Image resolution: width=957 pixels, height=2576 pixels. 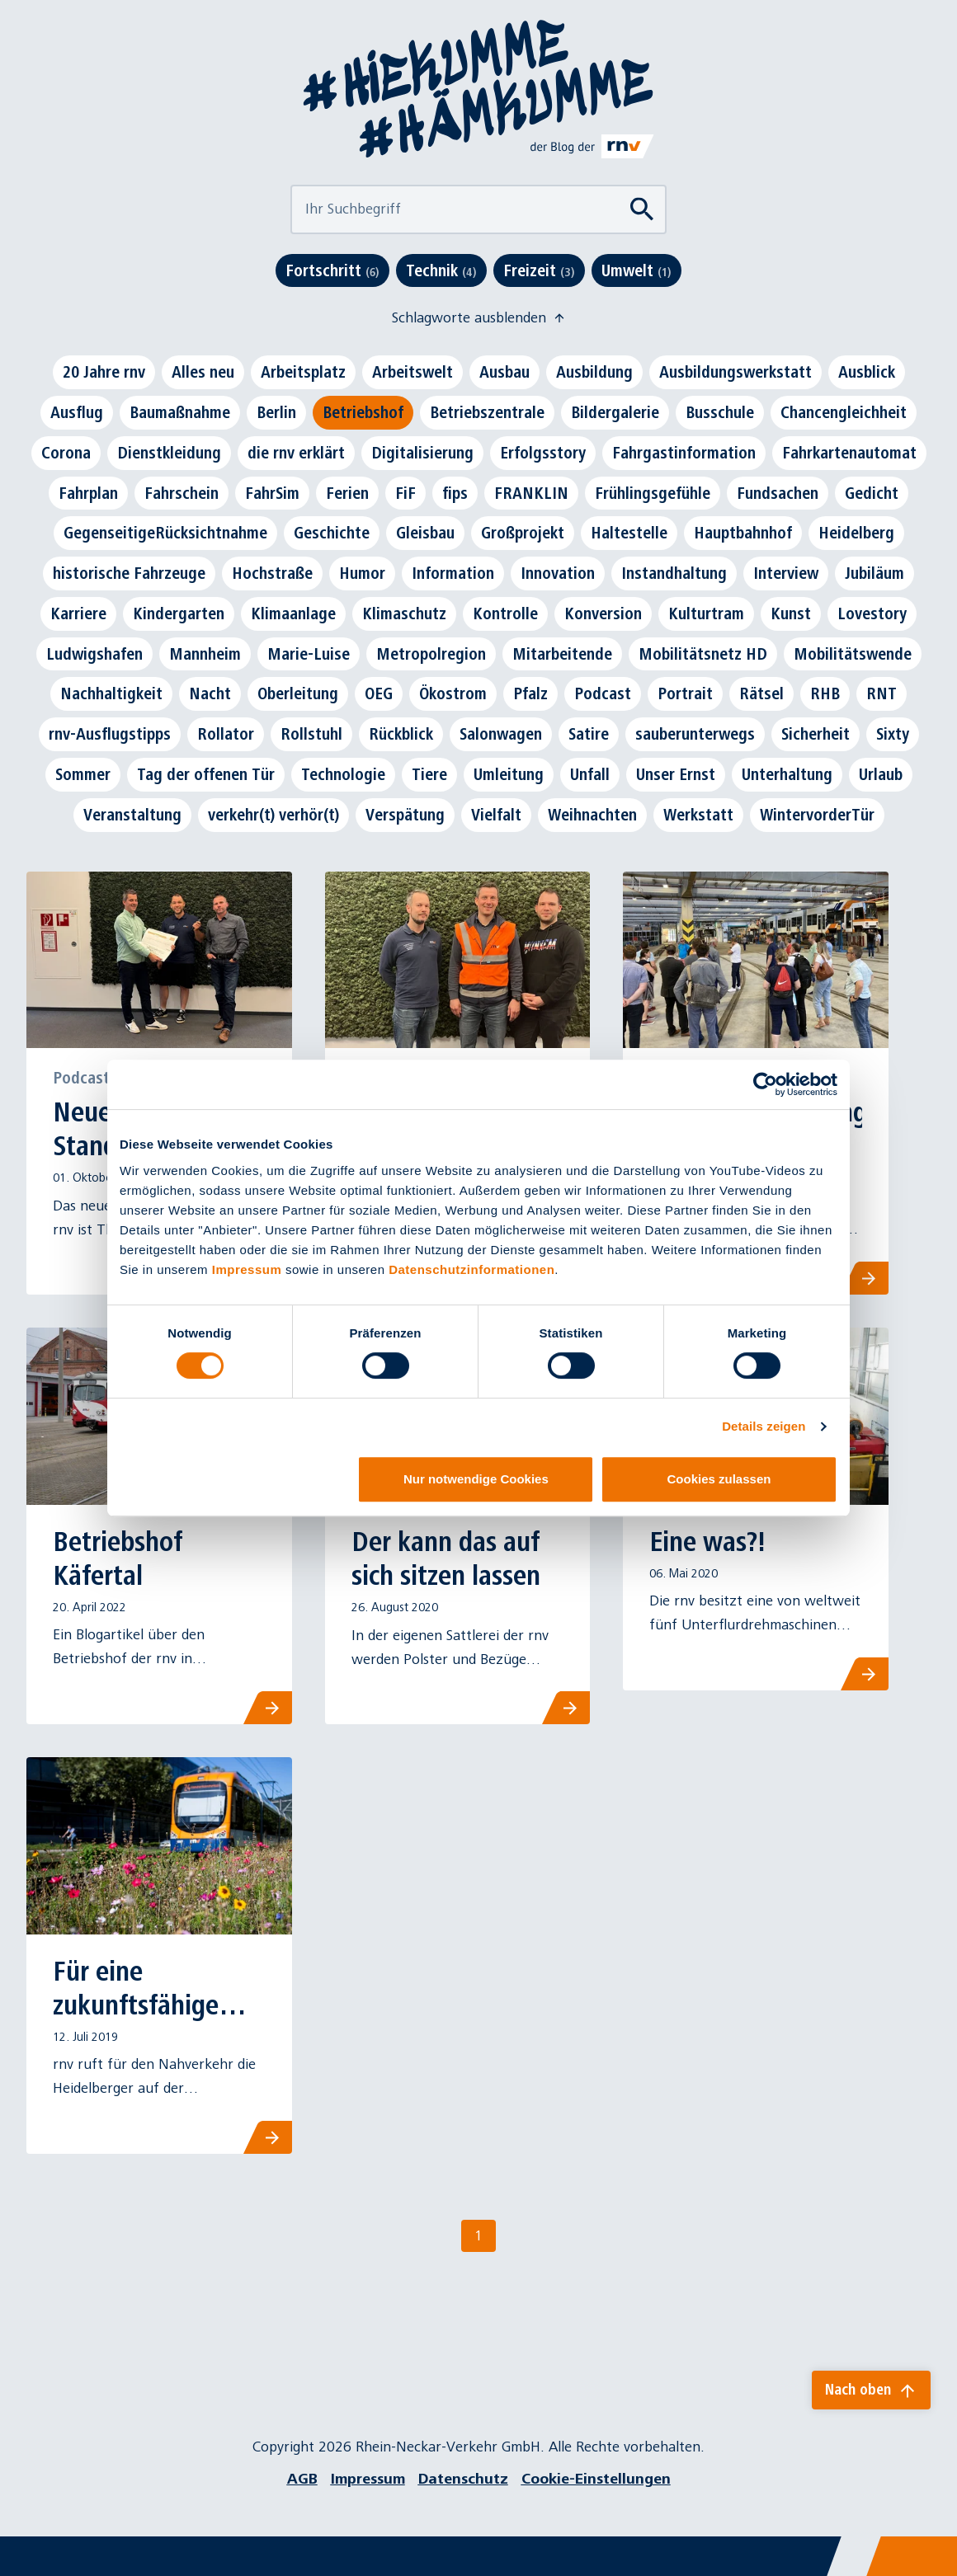 I want to click on Ausbau, so click(x=504, y=372).